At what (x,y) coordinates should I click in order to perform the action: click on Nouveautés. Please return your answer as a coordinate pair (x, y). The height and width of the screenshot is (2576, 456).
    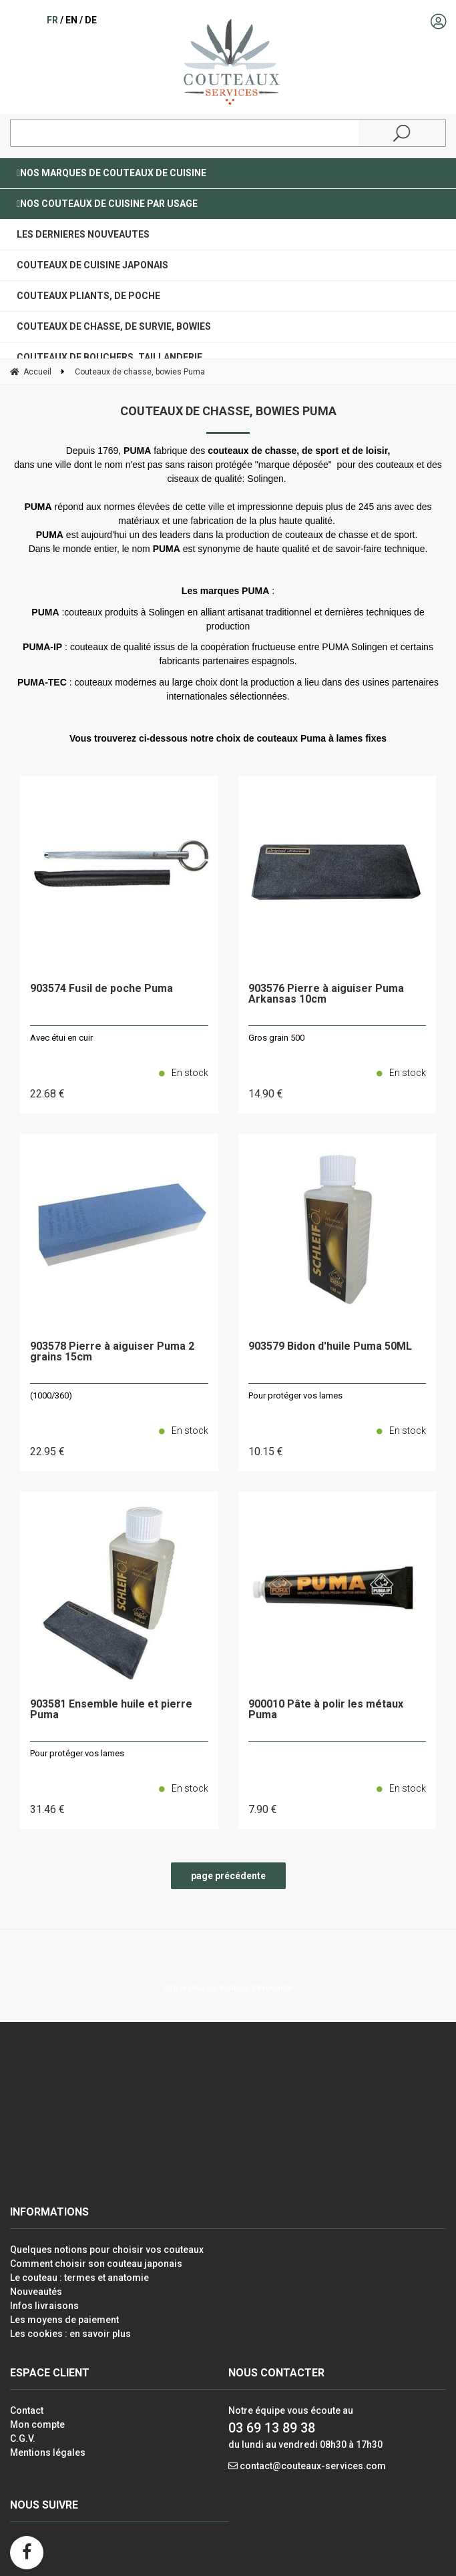
    Looking at the image, I should click on (36, 2291).